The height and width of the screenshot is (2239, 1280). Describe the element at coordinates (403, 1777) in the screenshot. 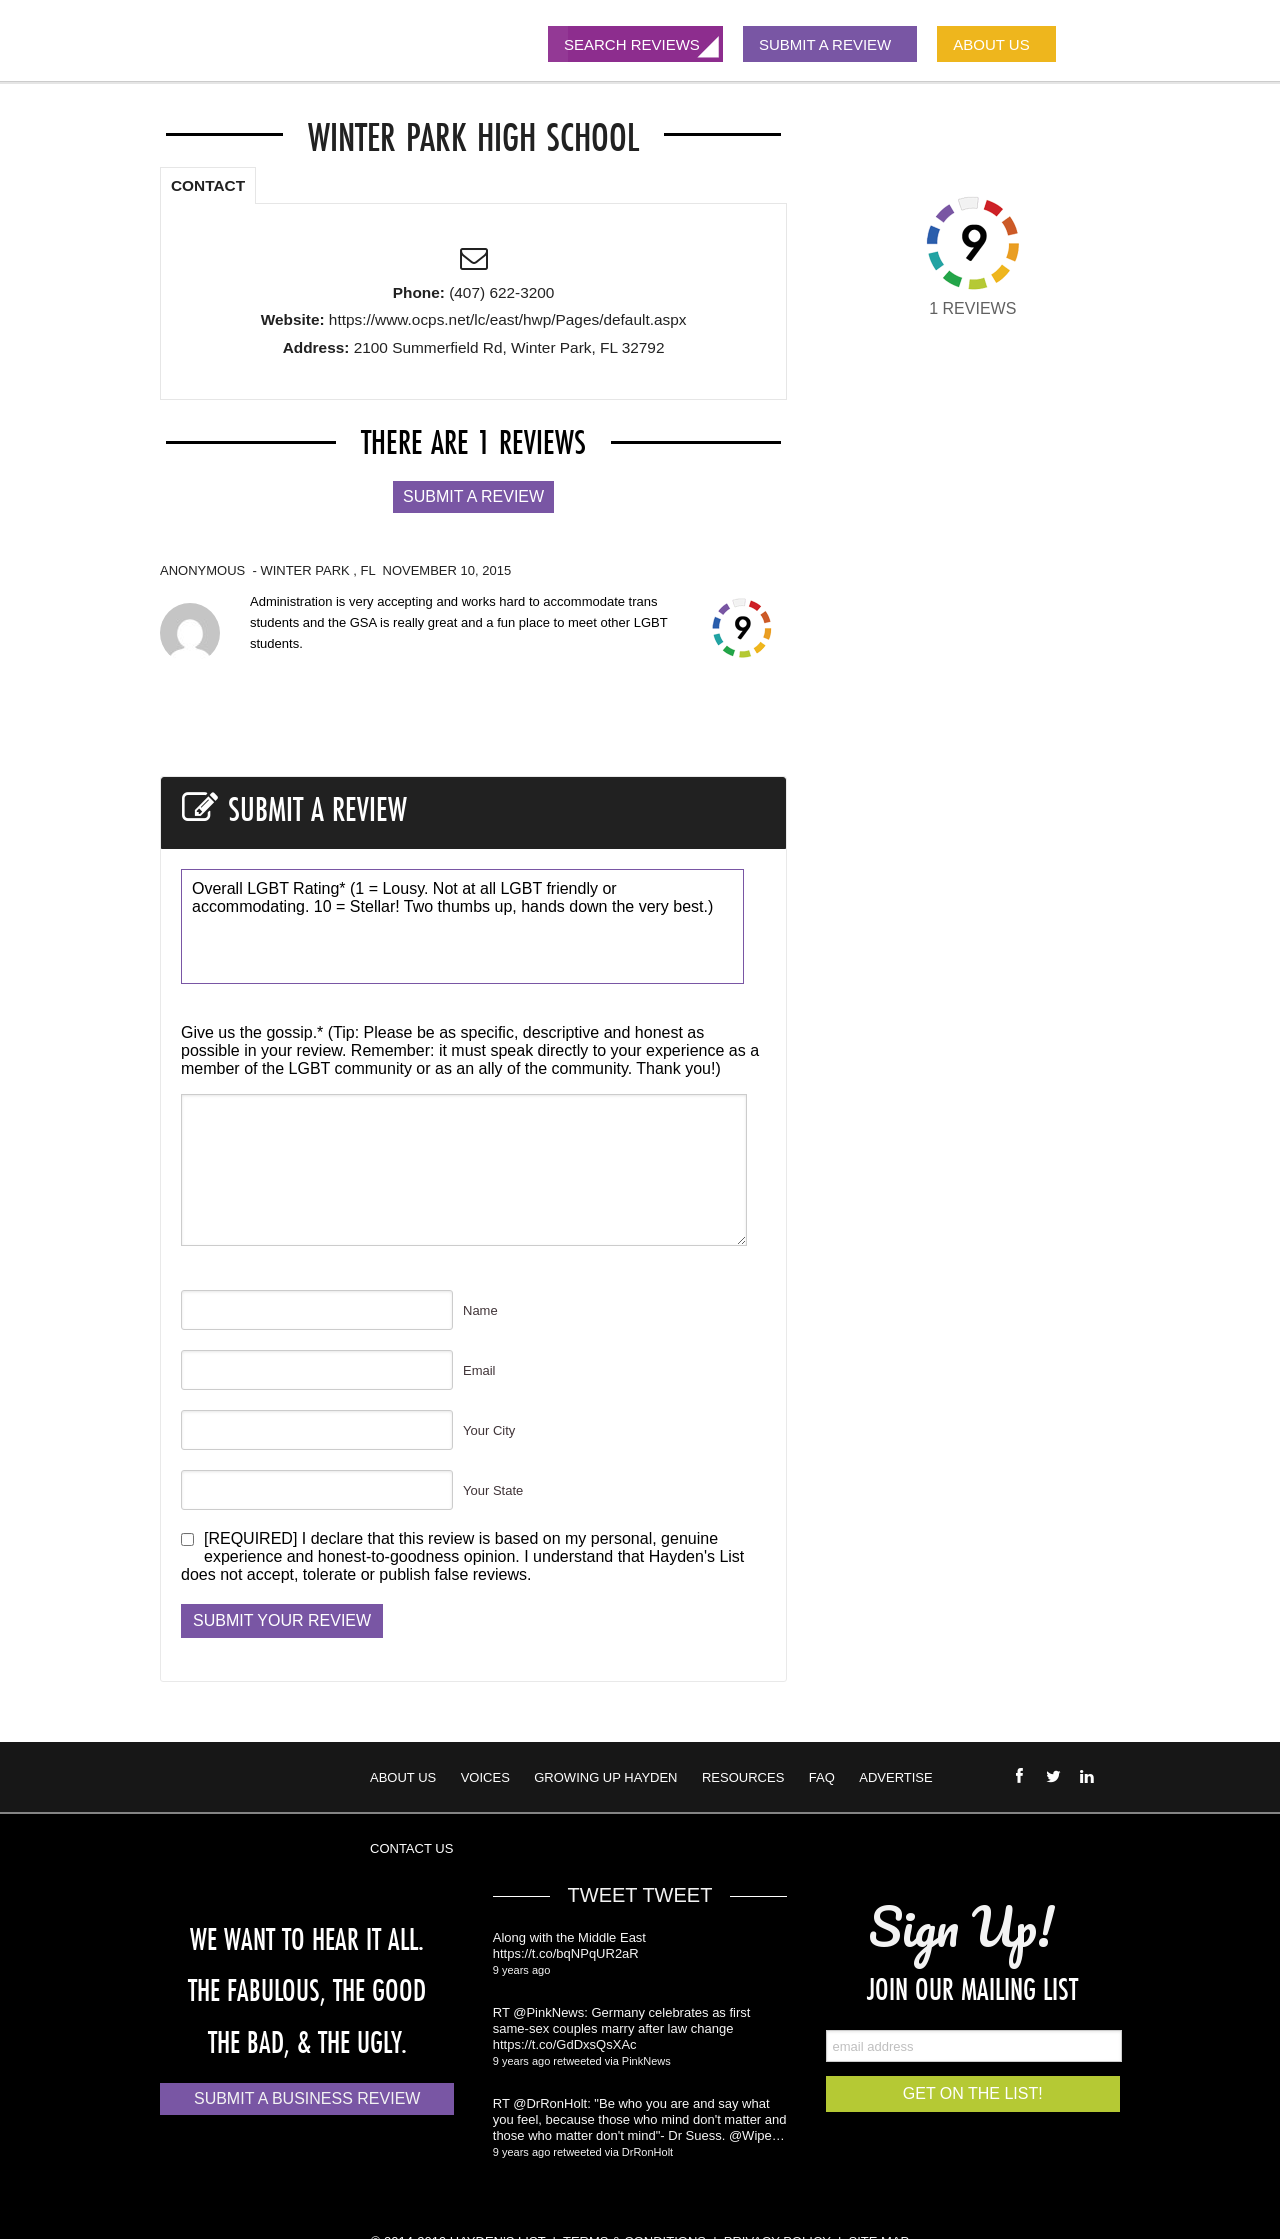

I see `About Us` at that location.